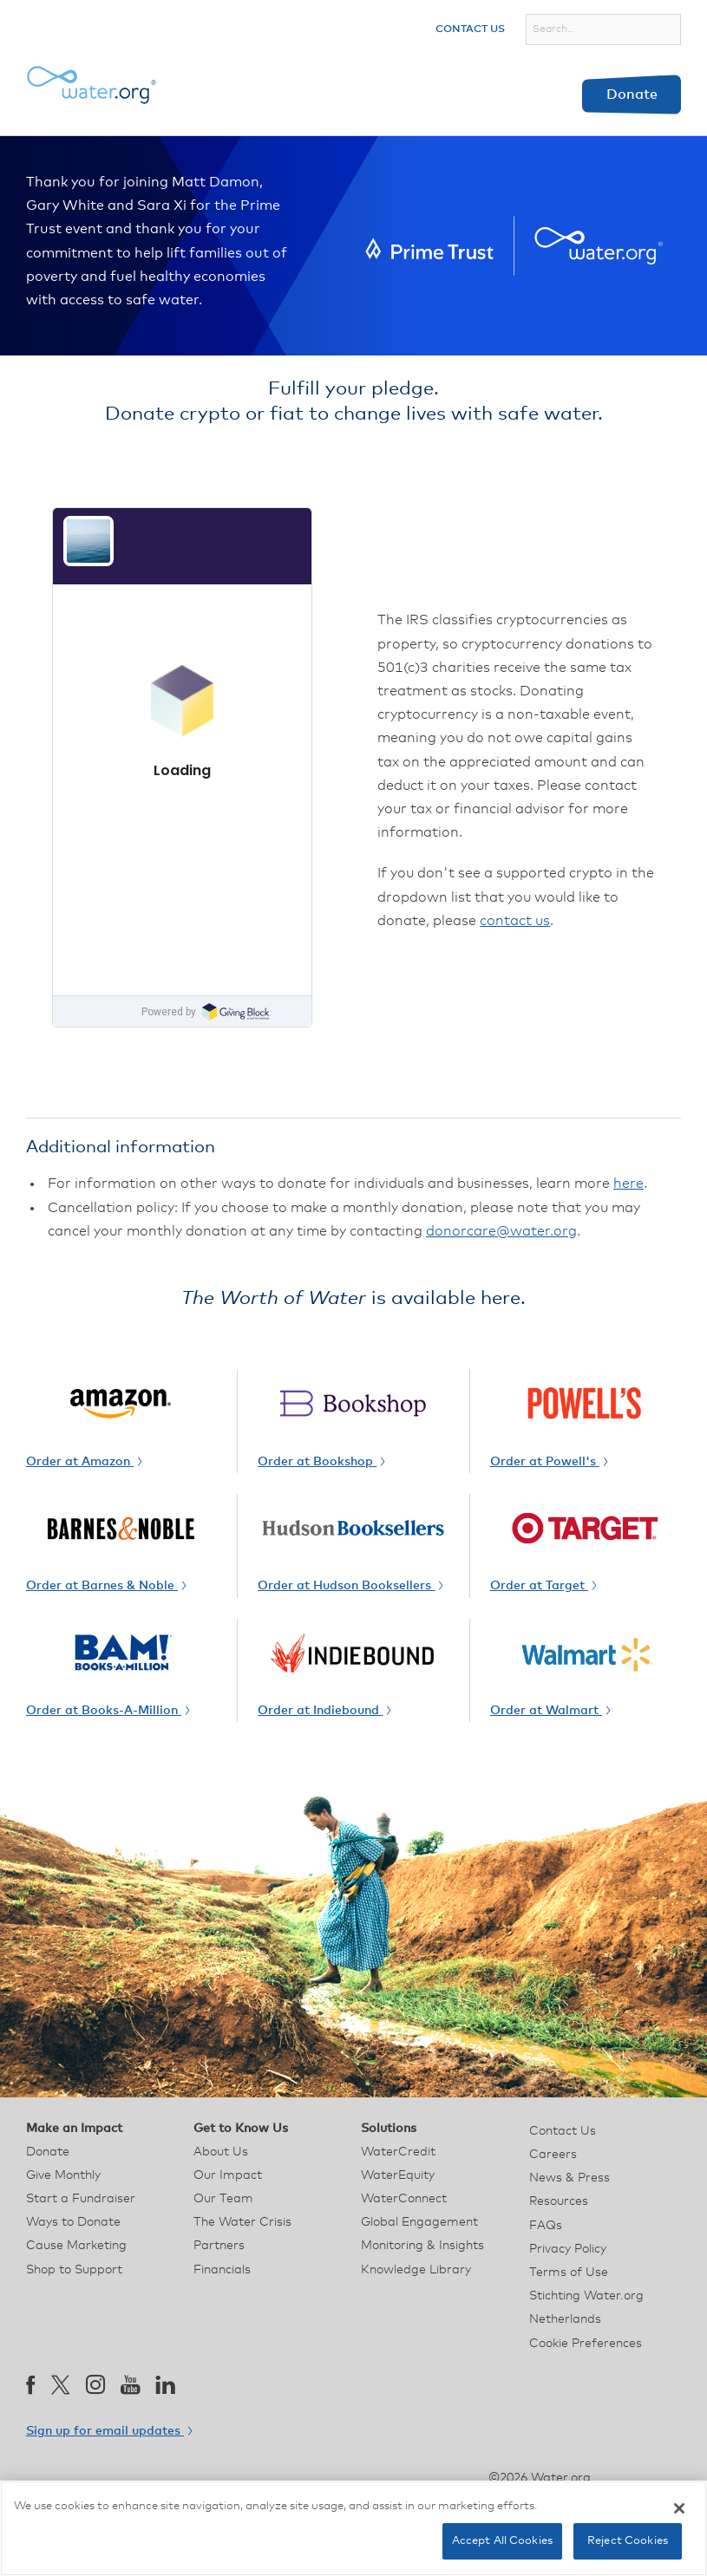 Image resolution: width=707 pixels, height=2576 pixels. Describe the element at coordinates (353, 2528) in the screenshot. I see `[region]` at that location.